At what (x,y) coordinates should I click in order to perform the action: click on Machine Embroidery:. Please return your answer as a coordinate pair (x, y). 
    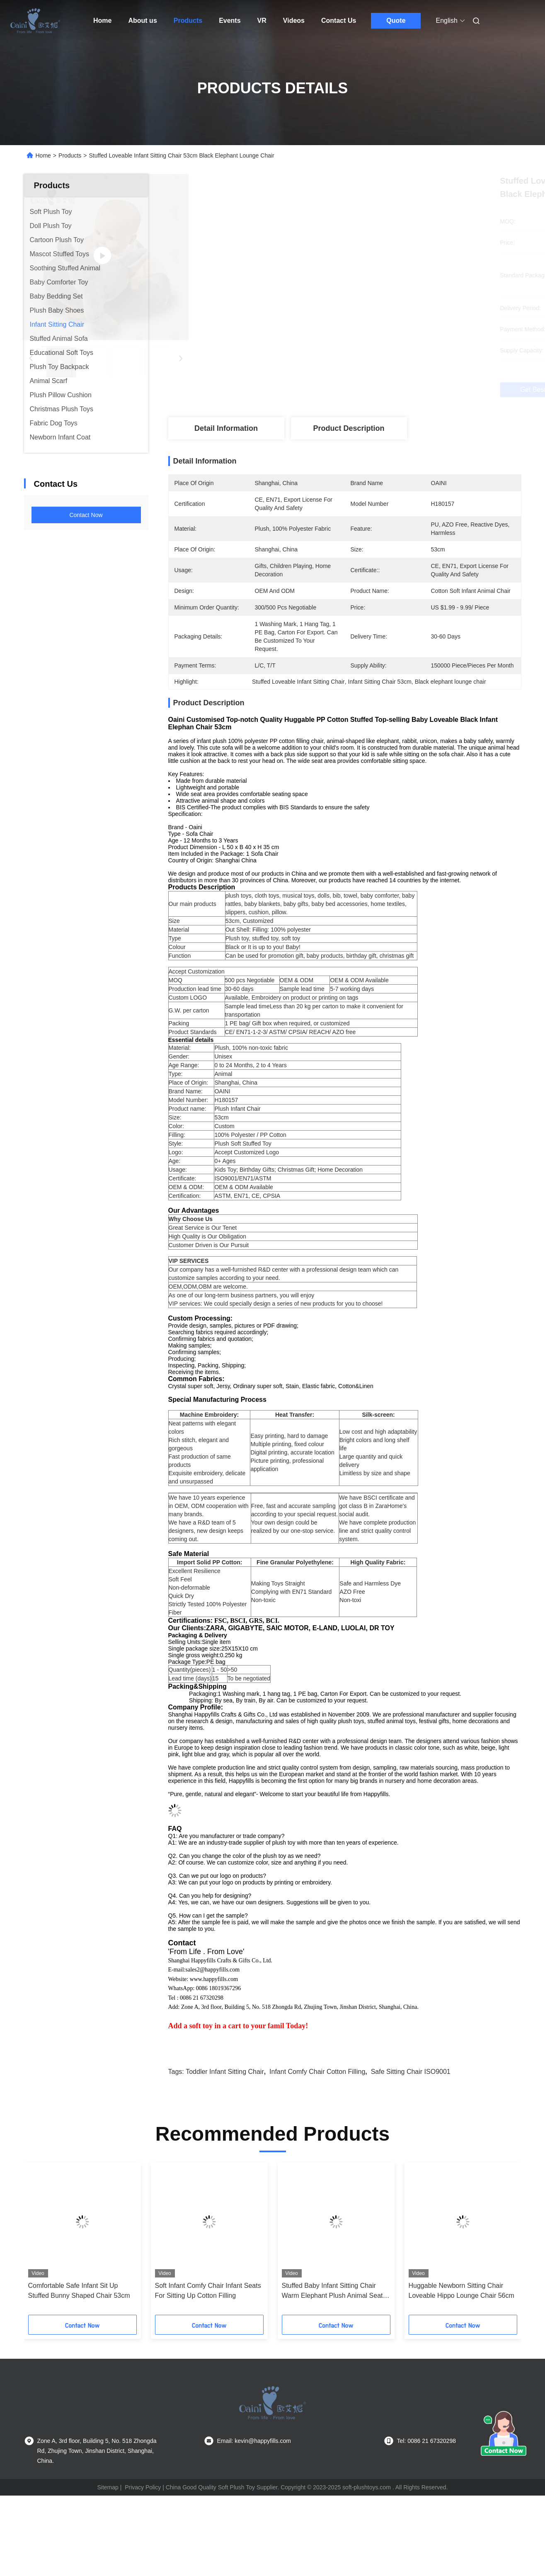
    Looking at the image, I should click on (209, 1429).